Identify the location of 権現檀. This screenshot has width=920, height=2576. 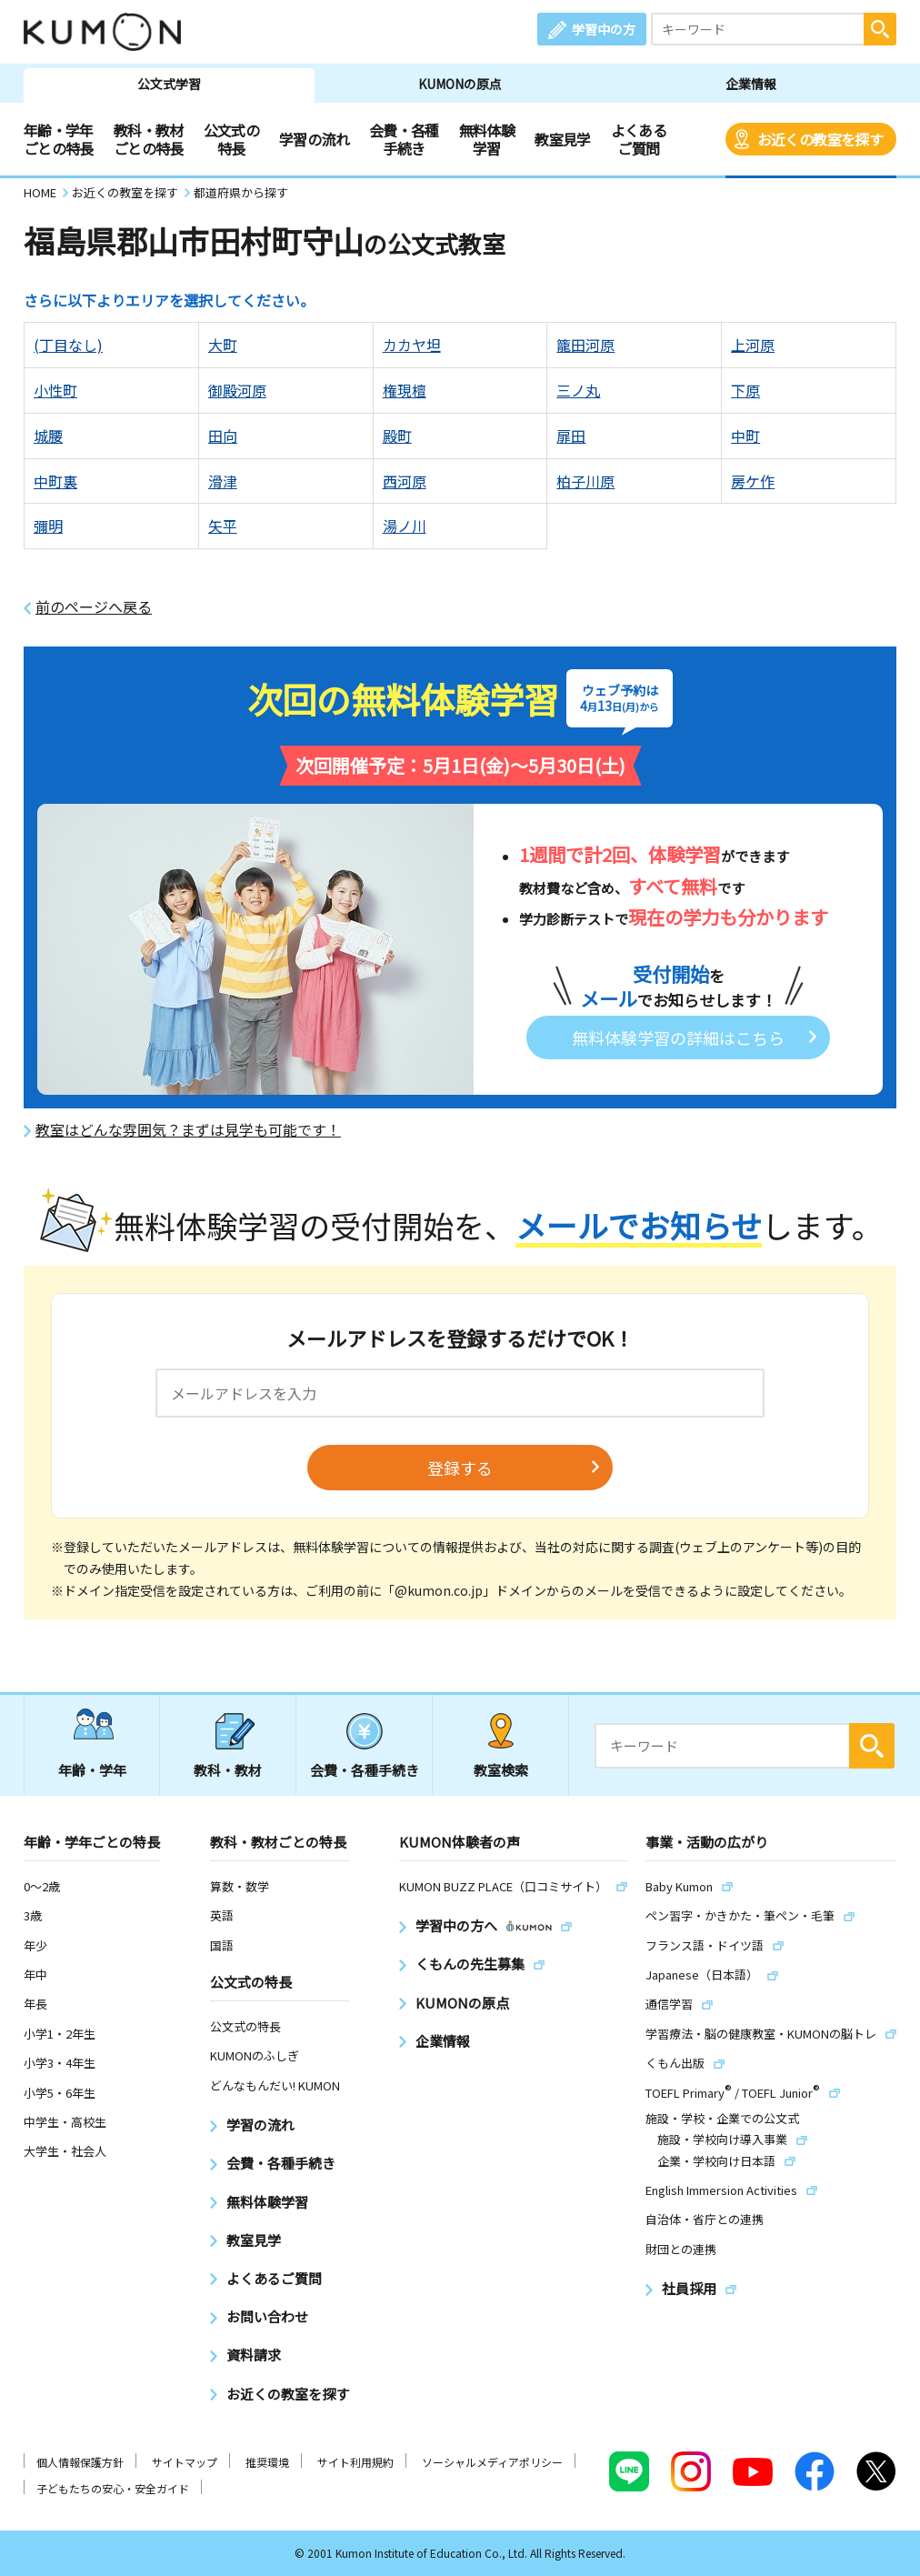
(404, 390).